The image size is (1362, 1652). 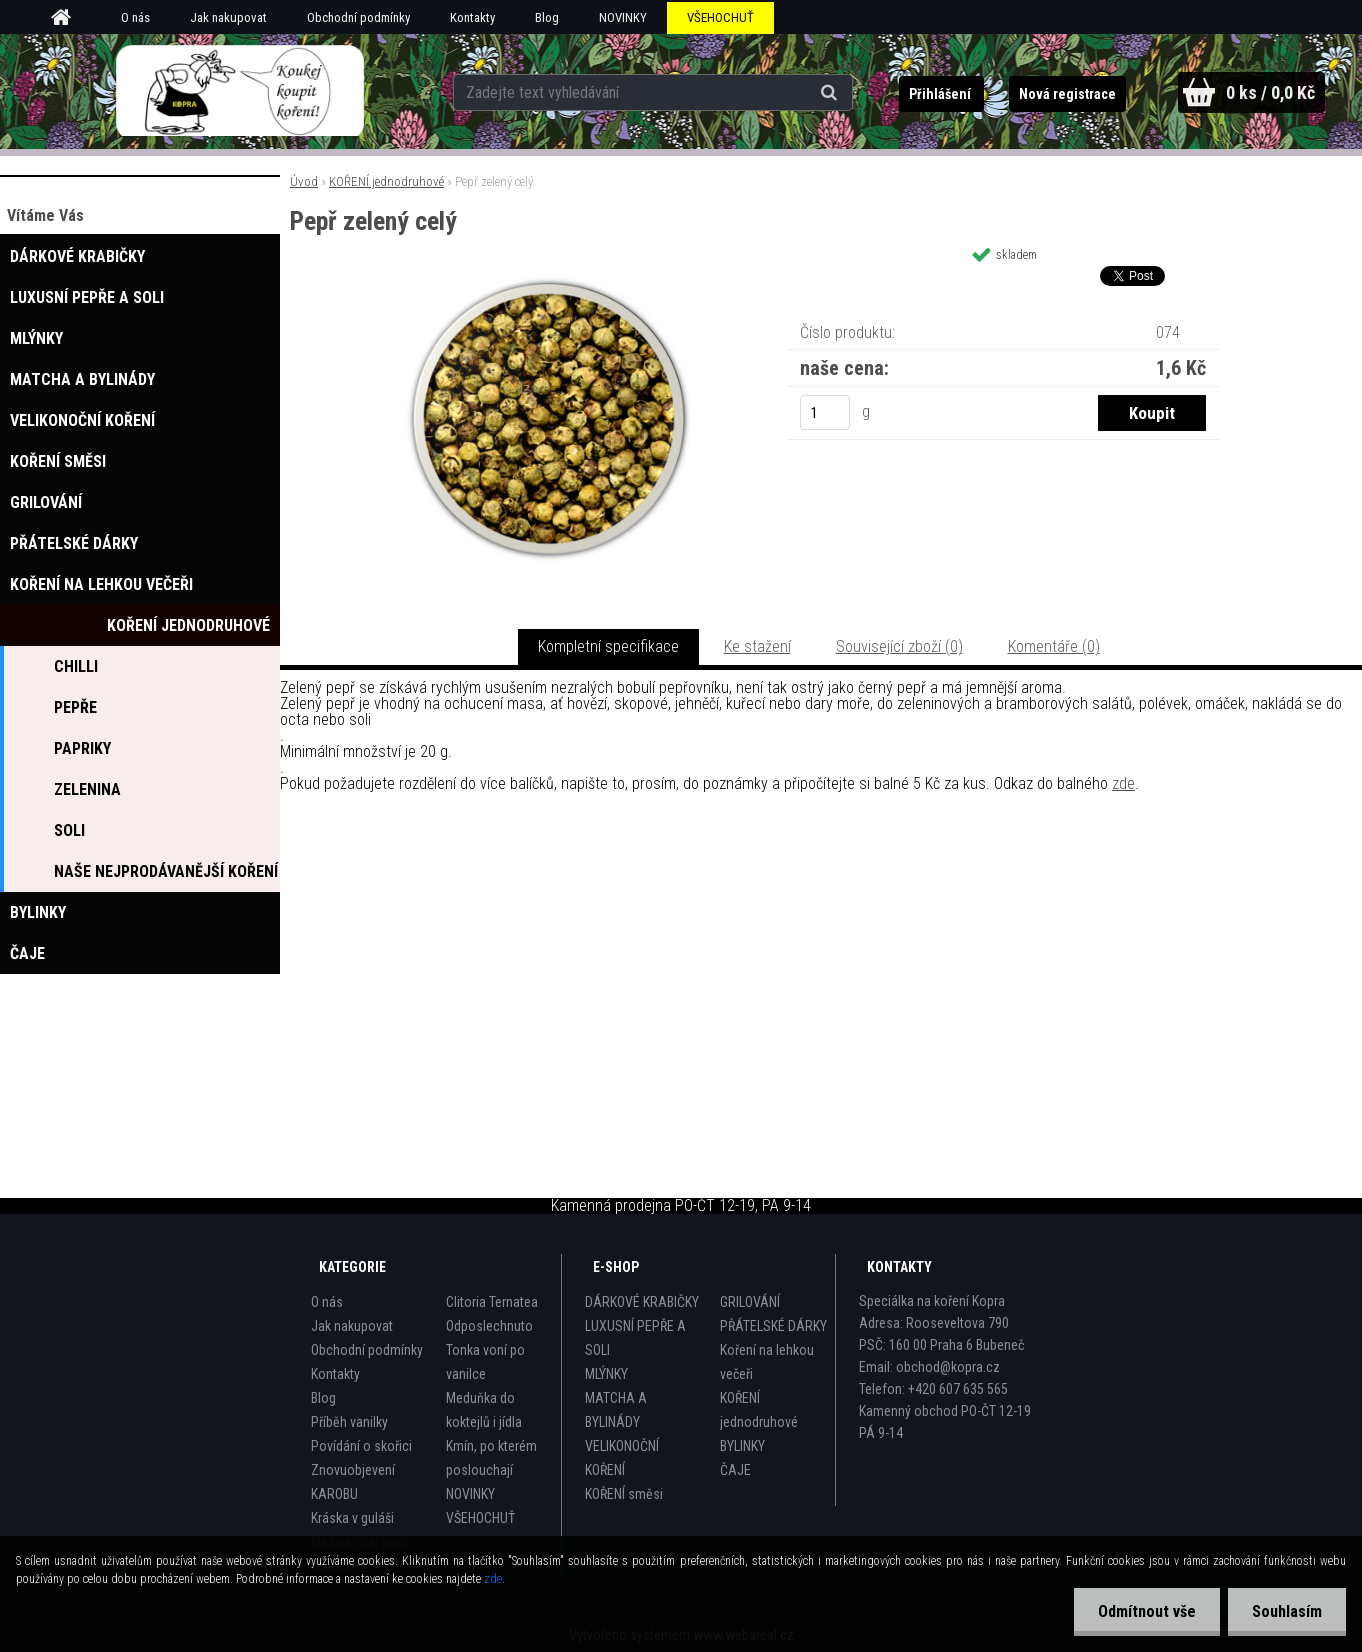 I want to click on NOVINKY, so click(x=623, y=17).